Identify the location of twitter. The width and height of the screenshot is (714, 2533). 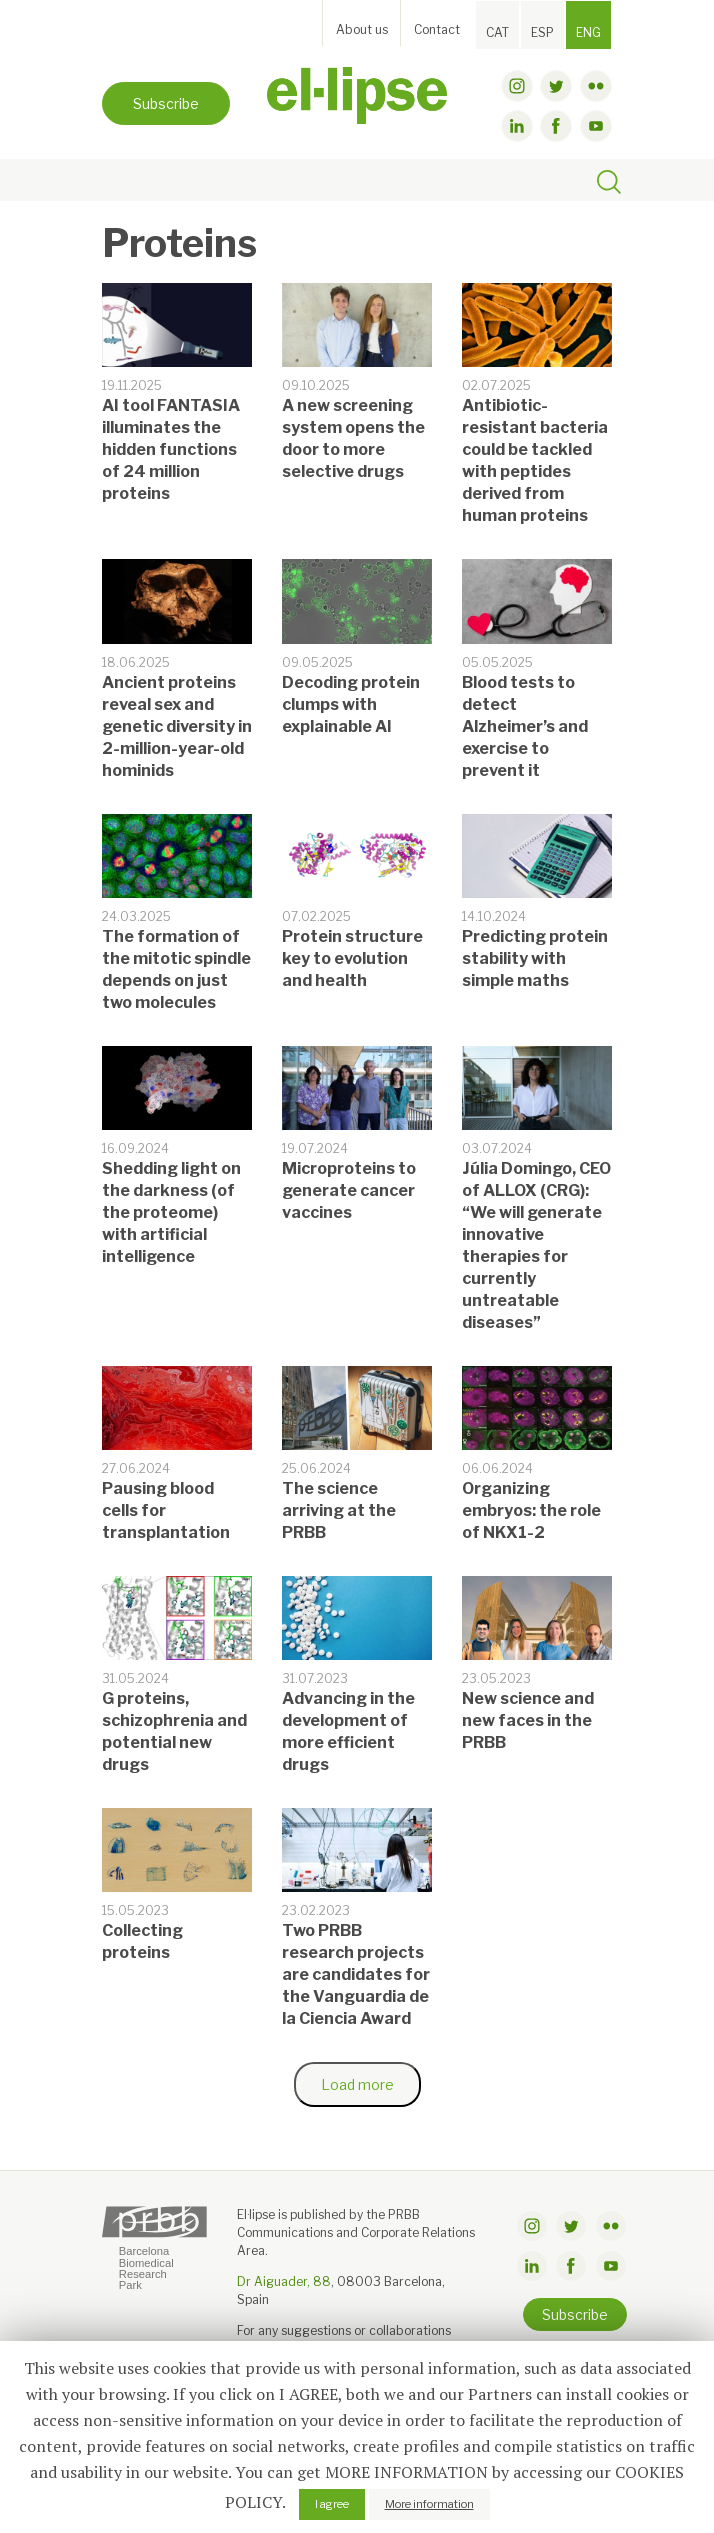
(556, 86).